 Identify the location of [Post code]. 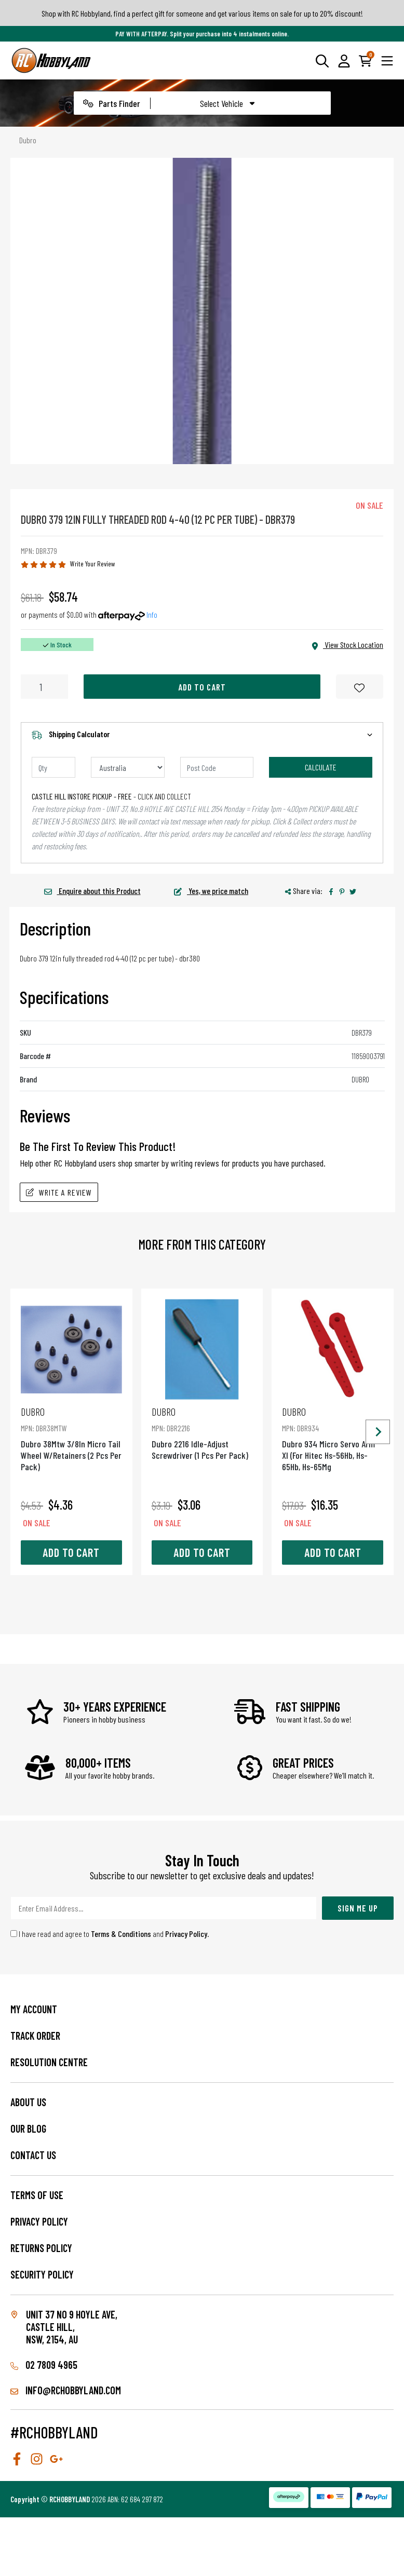
(217, 767).